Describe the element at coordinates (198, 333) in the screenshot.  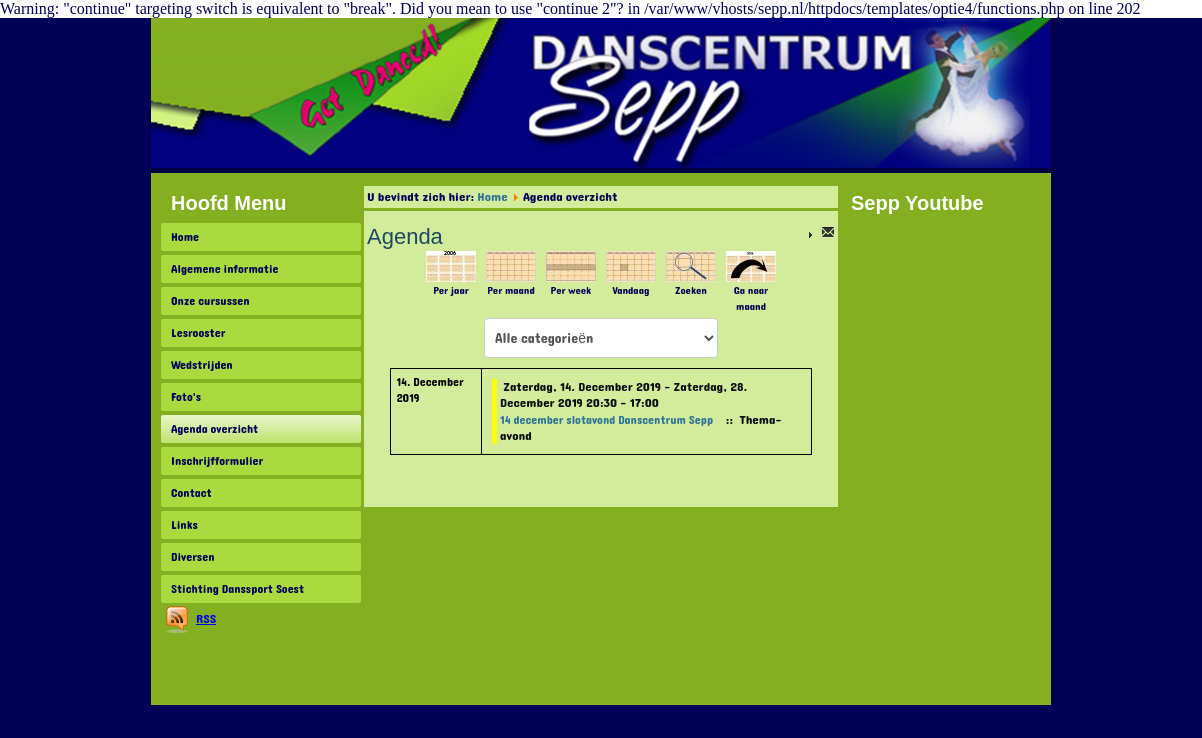
I see `Lesrooster` at that location.